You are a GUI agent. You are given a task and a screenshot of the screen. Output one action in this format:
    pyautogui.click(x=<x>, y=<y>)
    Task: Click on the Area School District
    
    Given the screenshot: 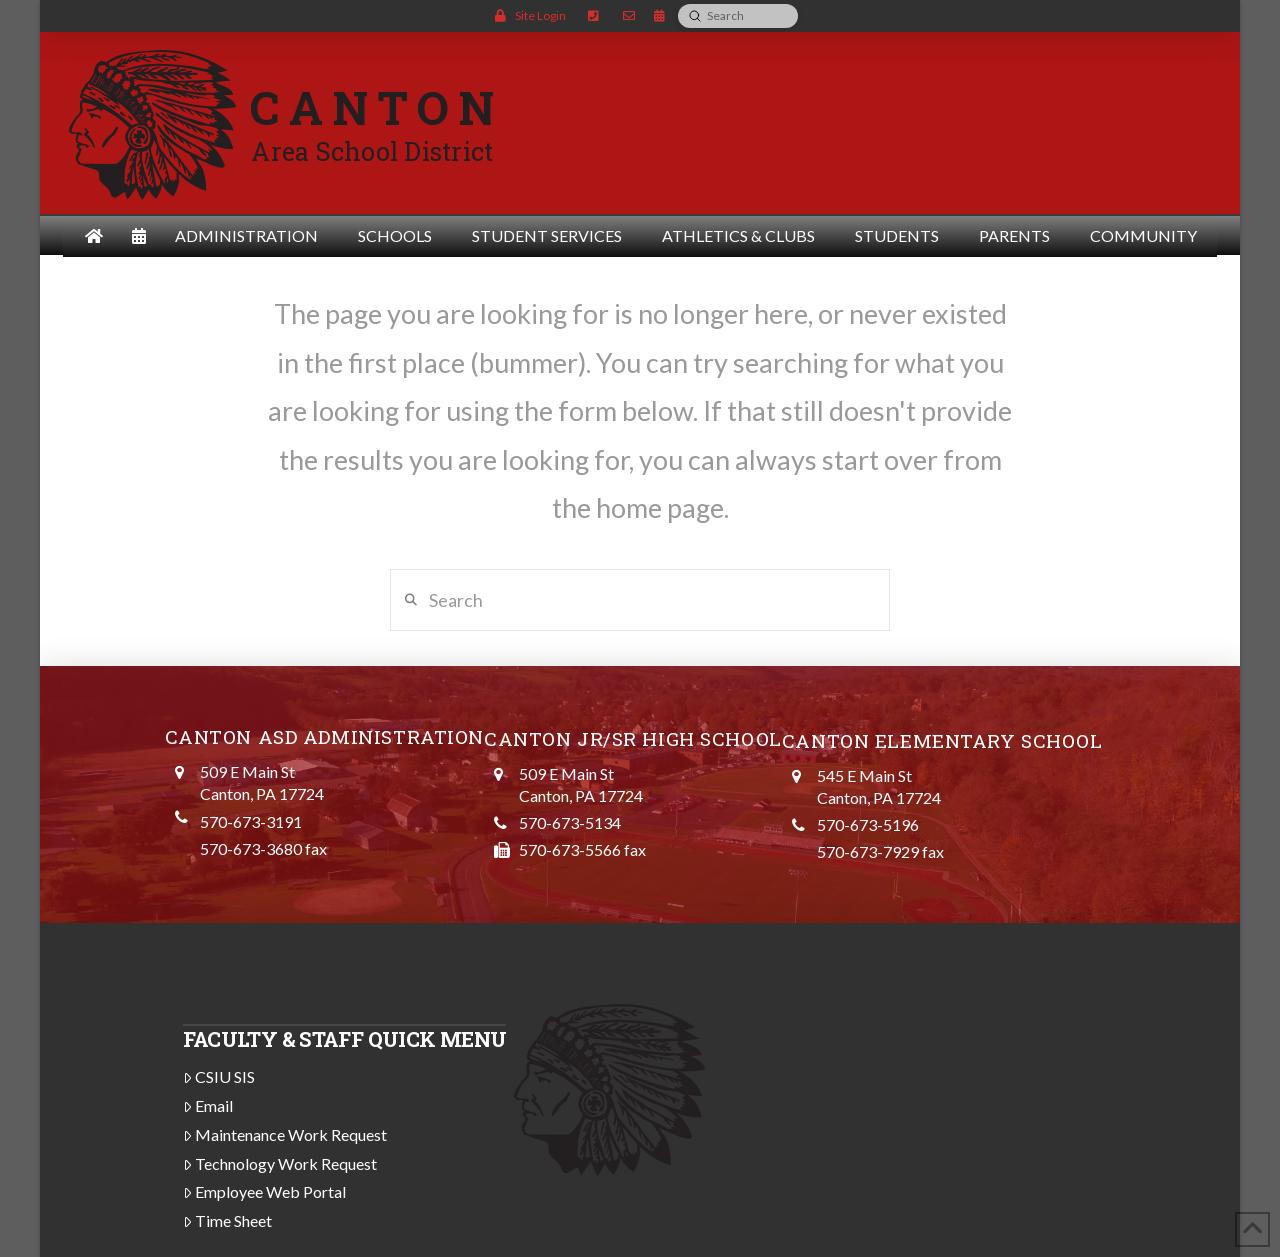 What is the action you would take?
    pyautogui.click(x=372, y=151)
    